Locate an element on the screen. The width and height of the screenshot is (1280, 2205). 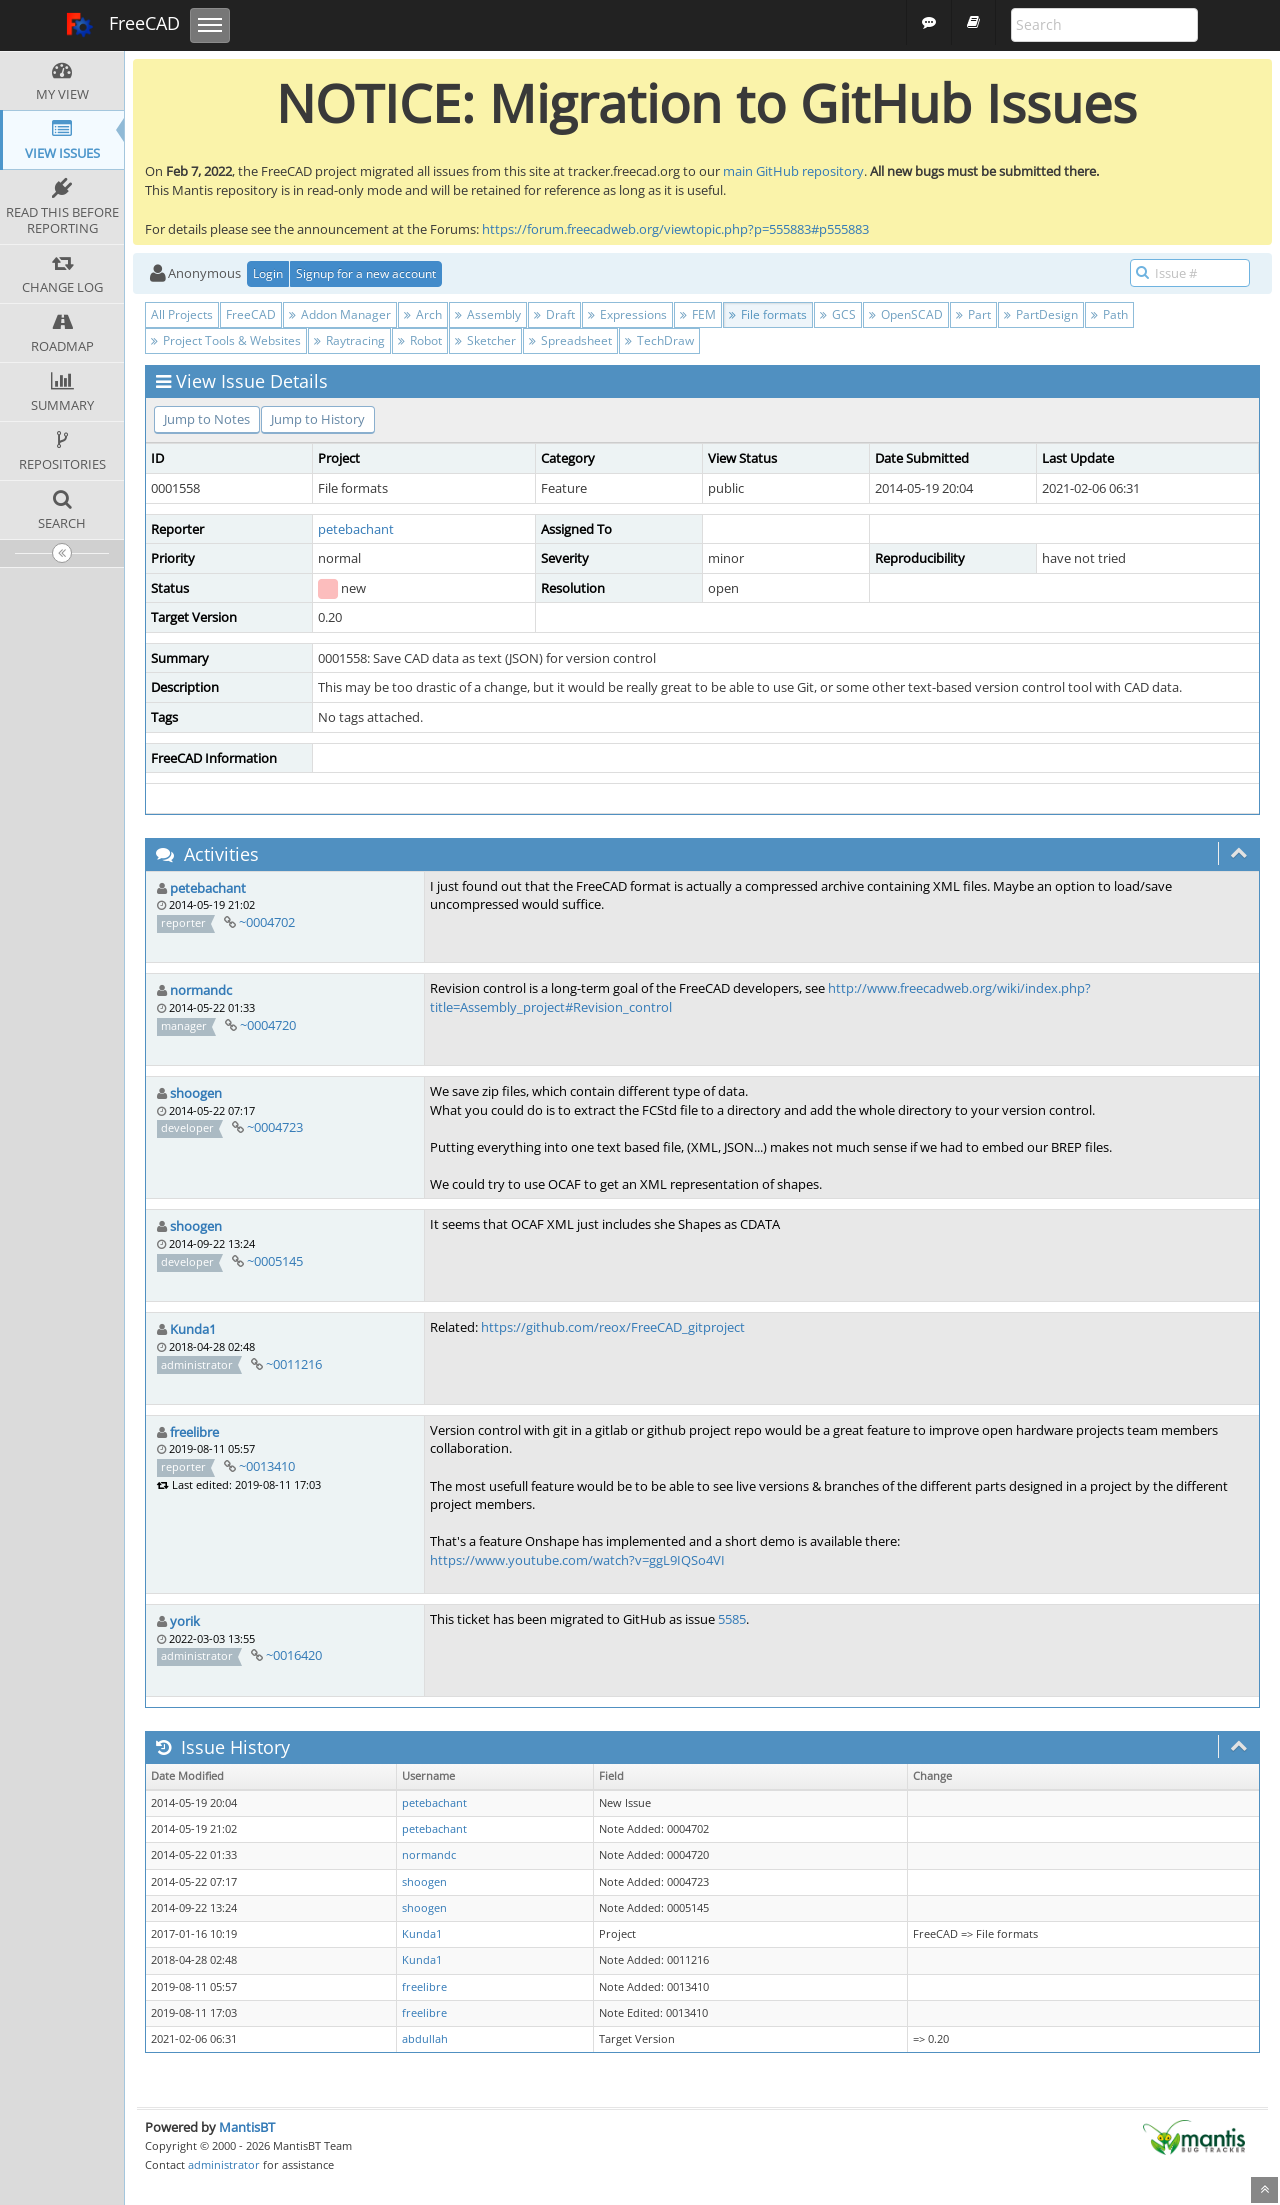
yorik is located at coordinates (185, 1621).